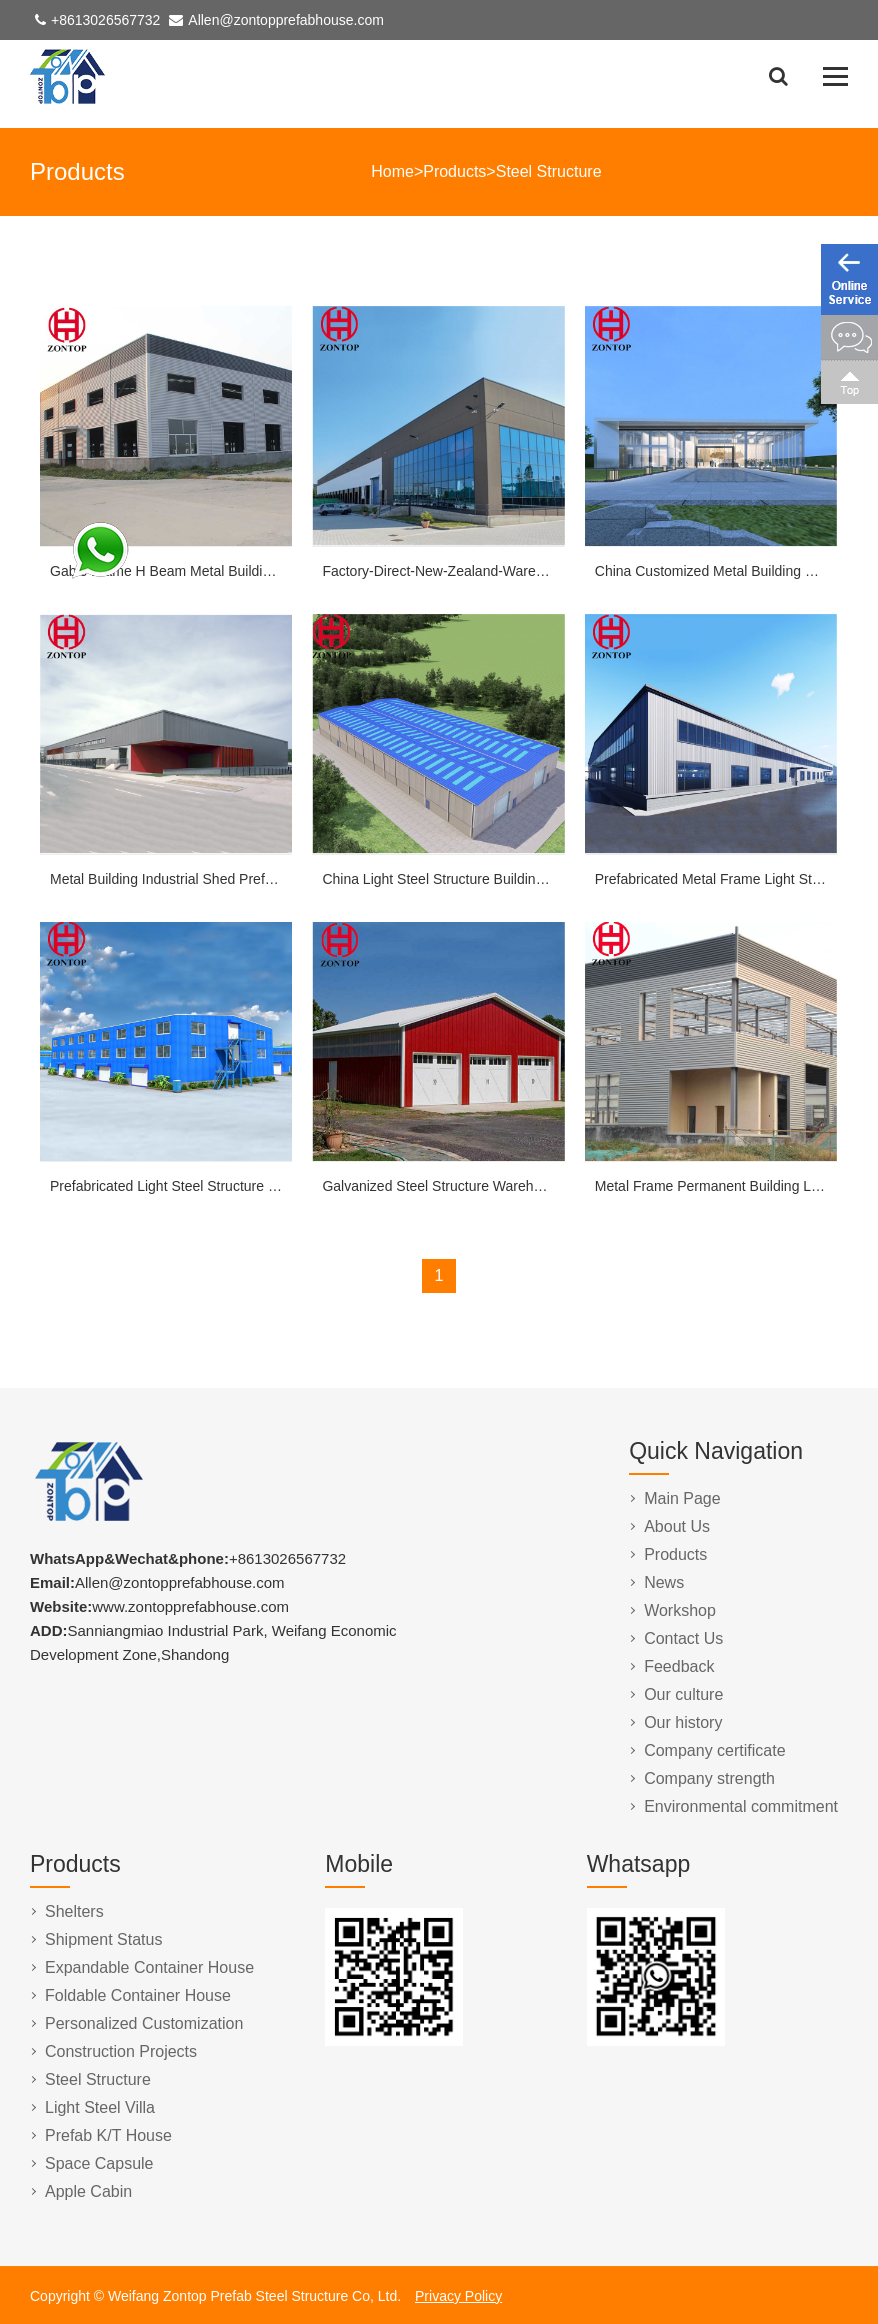  Describe the element at coordinates (103, 1939) in the screenshot. I see `Shipment Status` at that location.